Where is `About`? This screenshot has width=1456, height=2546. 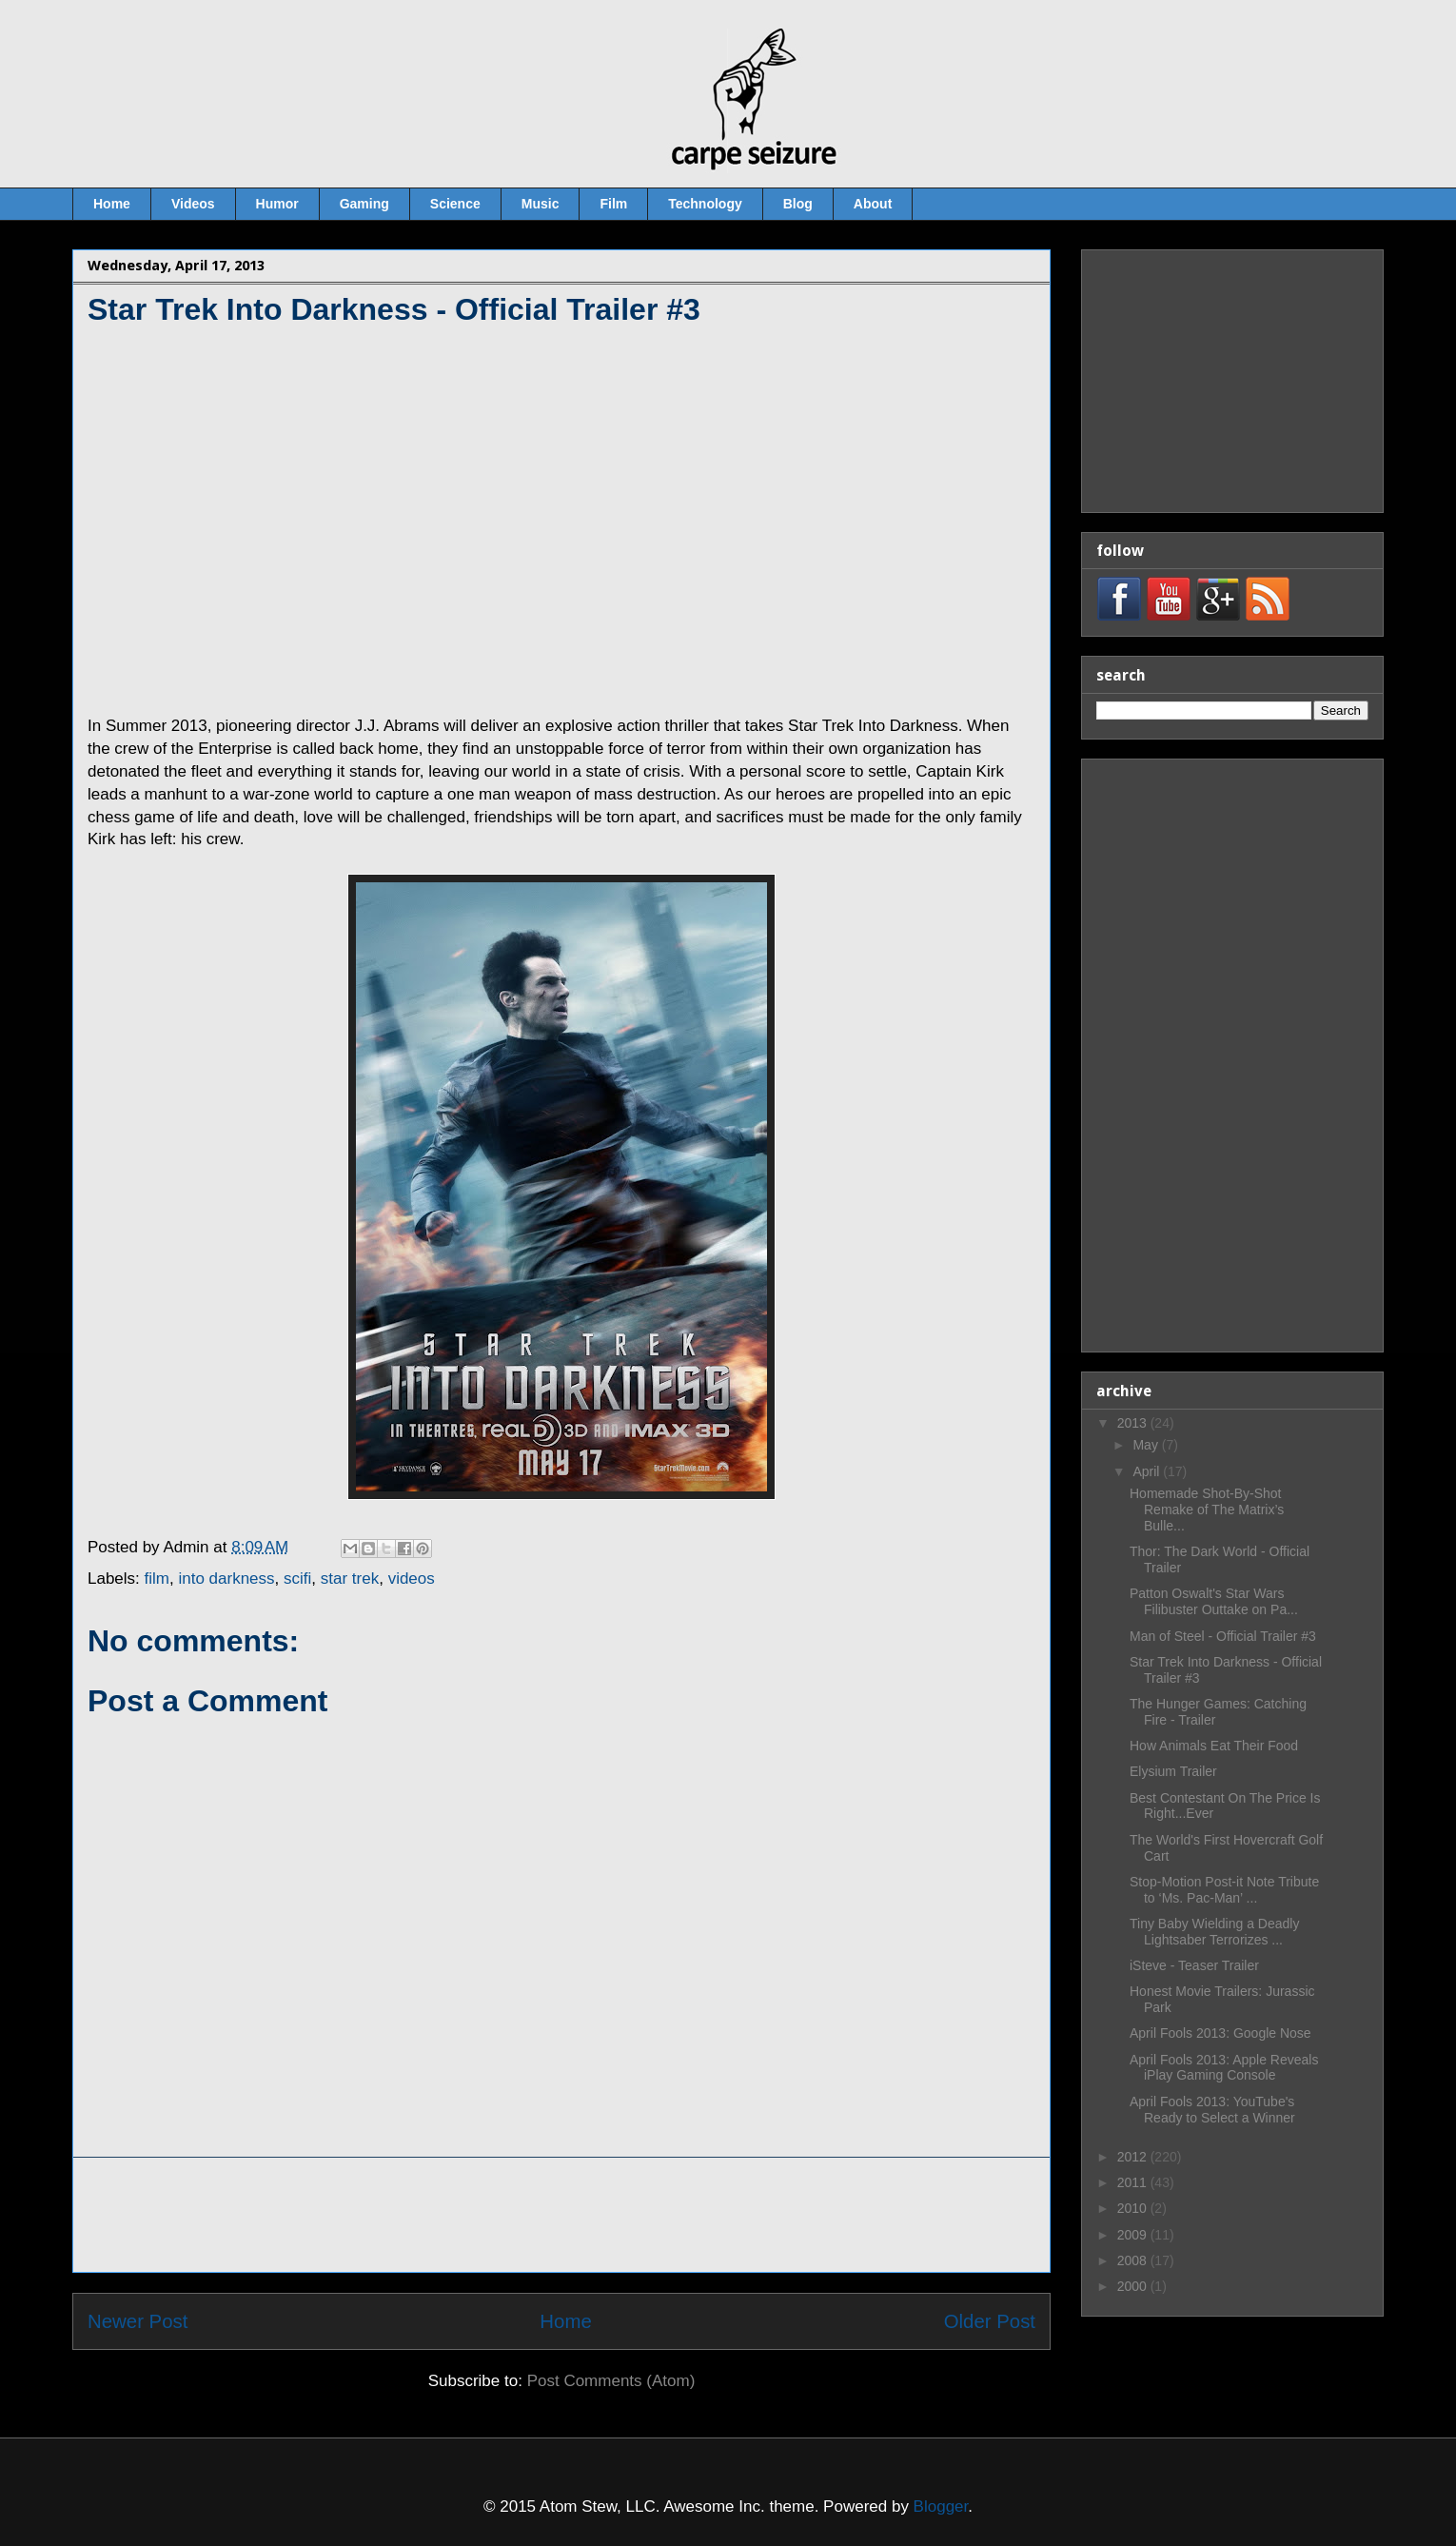 About is located at coordinates (873, 203).